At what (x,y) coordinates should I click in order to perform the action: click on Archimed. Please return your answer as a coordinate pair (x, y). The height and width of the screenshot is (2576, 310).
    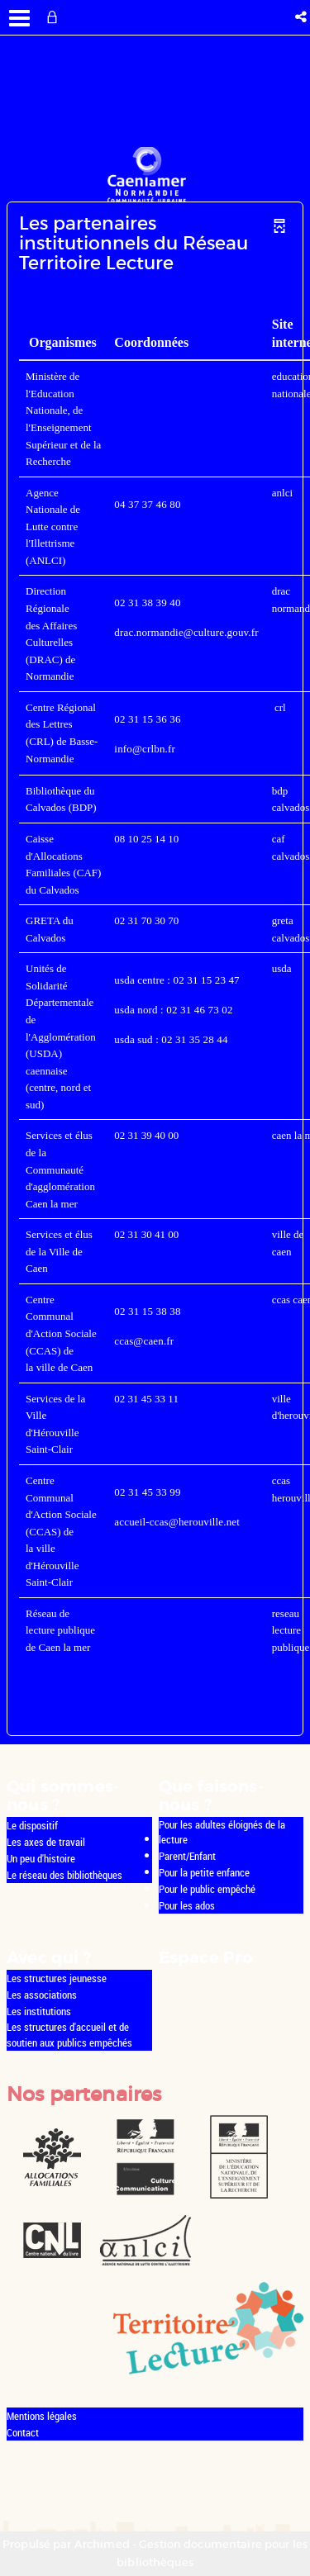
    Looking at the image, I should click on (102, 2544).